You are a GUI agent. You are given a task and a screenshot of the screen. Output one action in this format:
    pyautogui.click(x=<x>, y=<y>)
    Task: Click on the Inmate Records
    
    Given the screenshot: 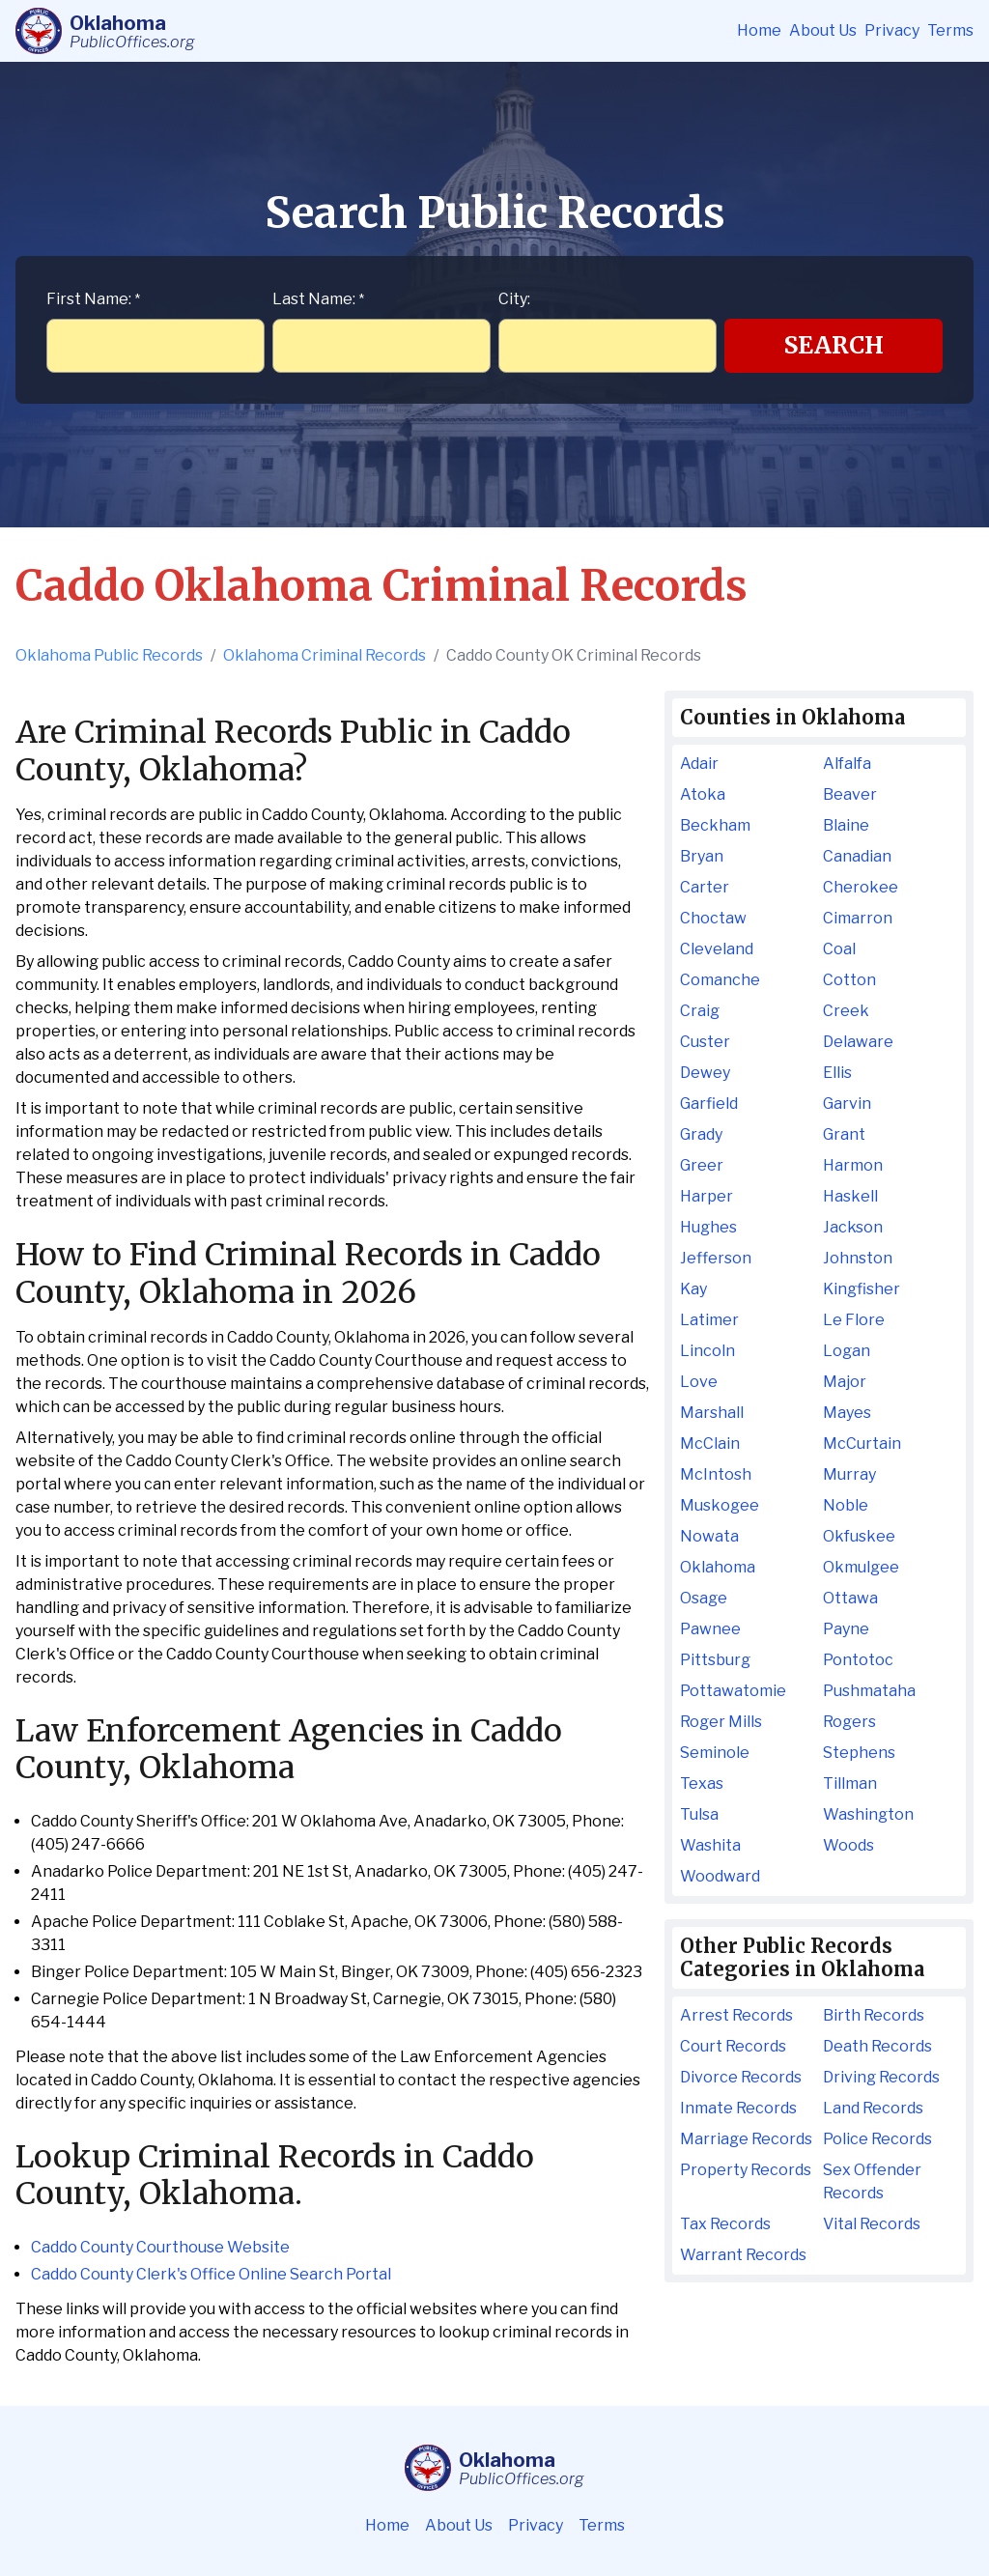 What is the action you would take?
    pyautogui.click(x=738, y=2108)
    